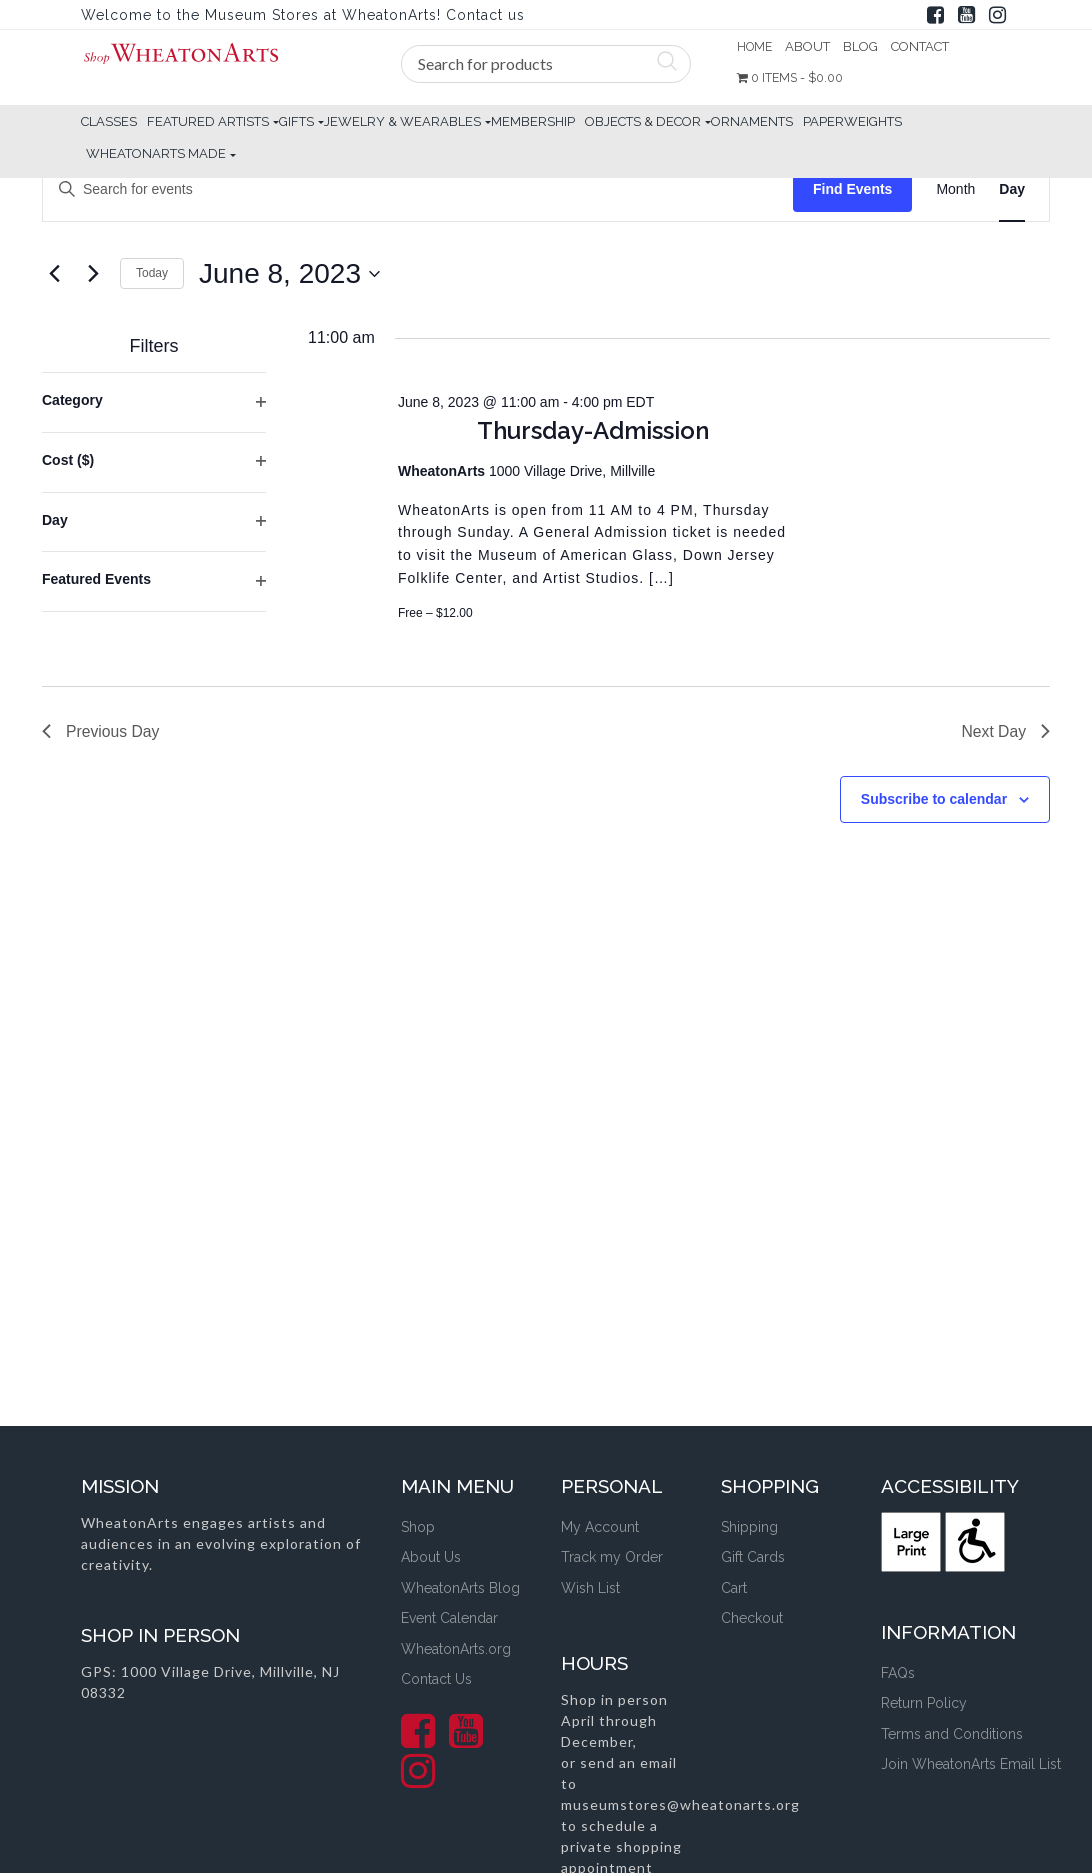  Describe the element at coordinates (533, 121) in the screenshot. I see `Membership` at that location.